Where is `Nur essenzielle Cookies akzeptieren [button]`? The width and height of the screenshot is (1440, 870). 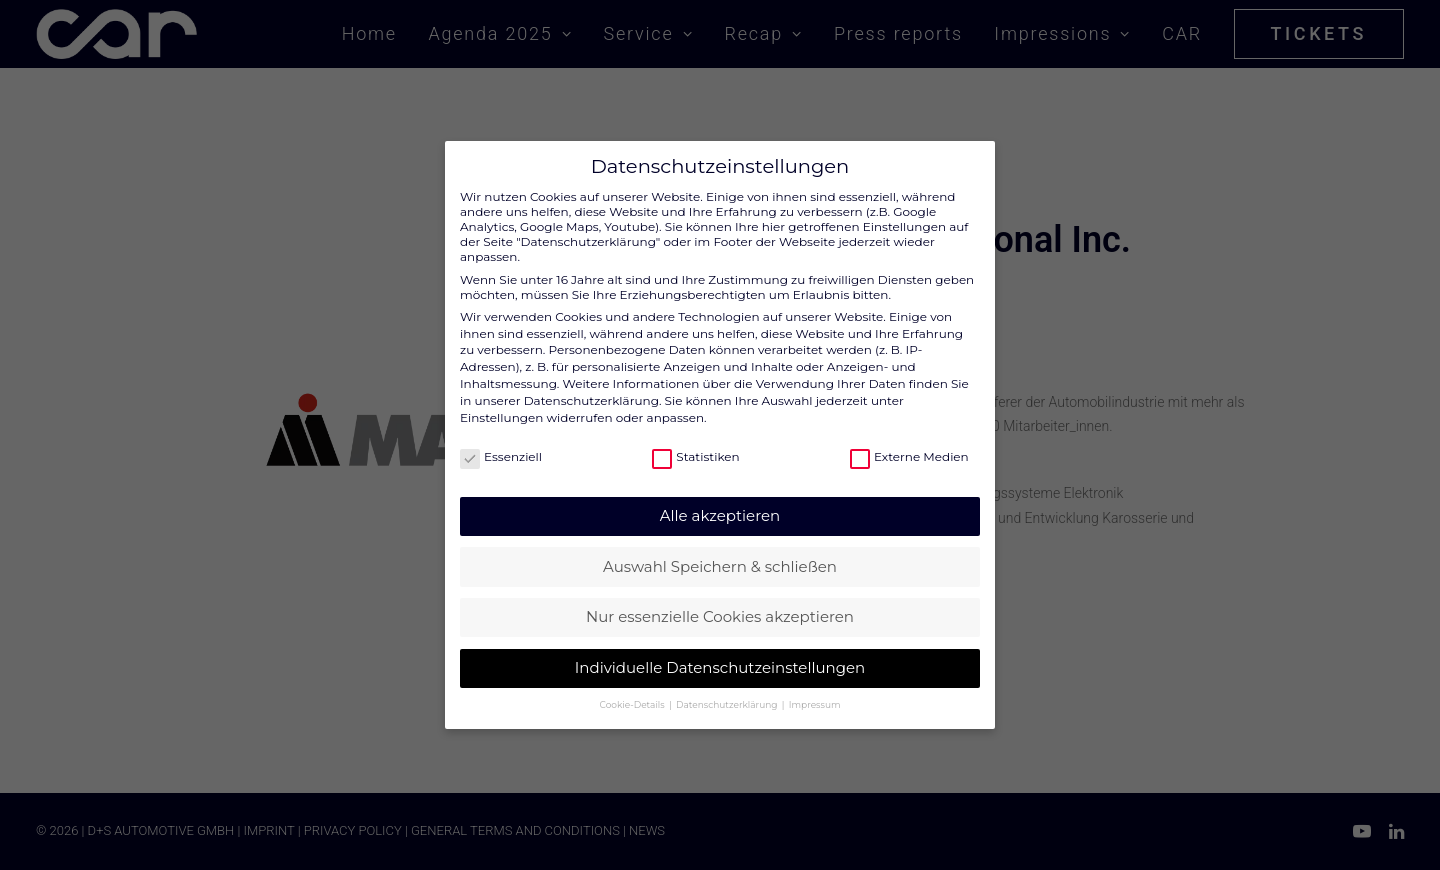 Nur essenzielle Cookies akzeptieren [button] is located at coordinates (720, 607).